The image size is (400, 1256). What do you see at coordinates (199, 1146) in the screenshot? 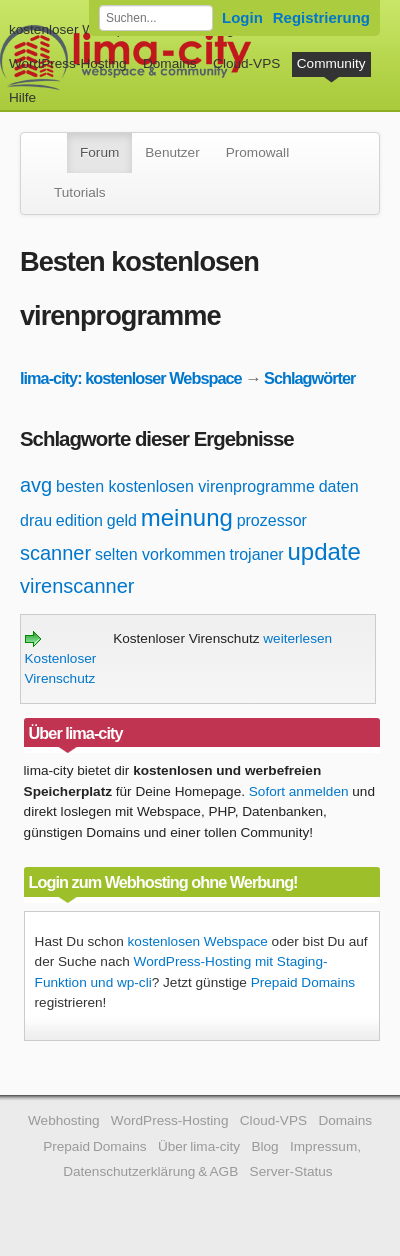
I see `Über lima-city` at bounding box center [199, 1146].